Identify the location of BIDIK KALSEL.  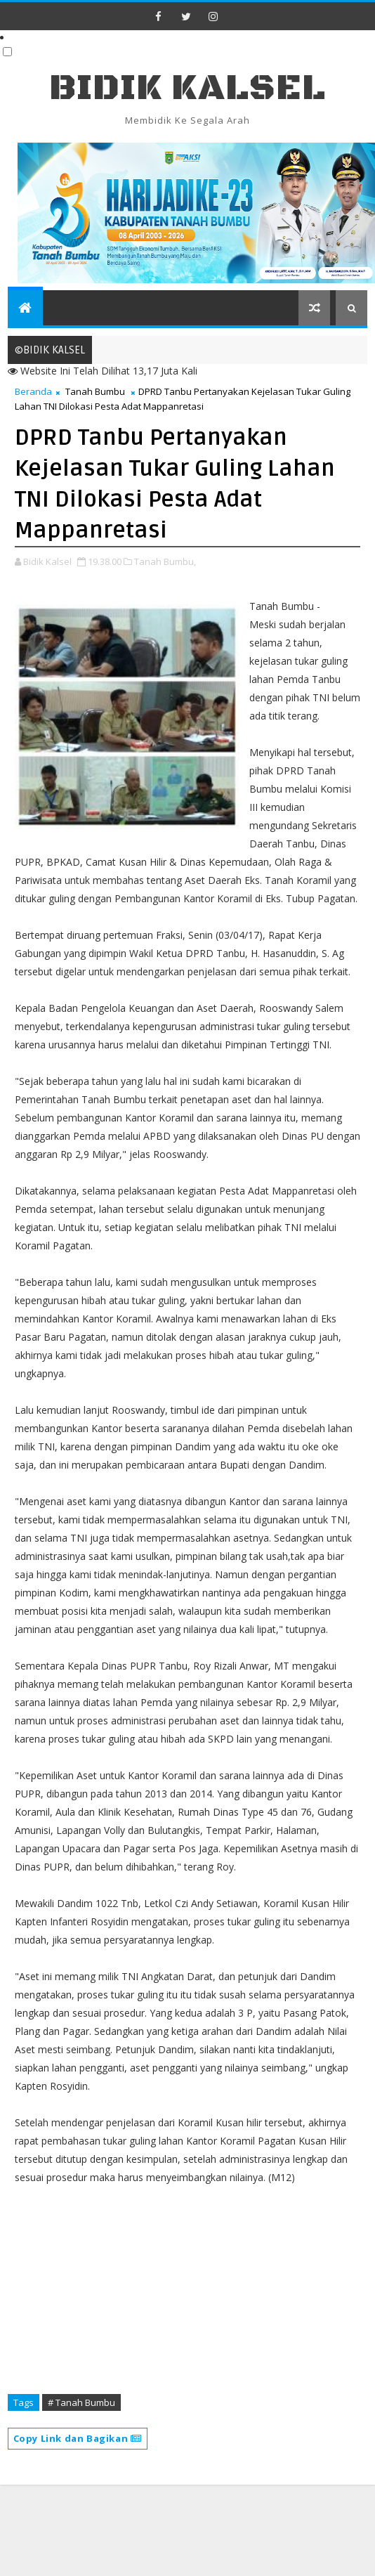
(187, 88).